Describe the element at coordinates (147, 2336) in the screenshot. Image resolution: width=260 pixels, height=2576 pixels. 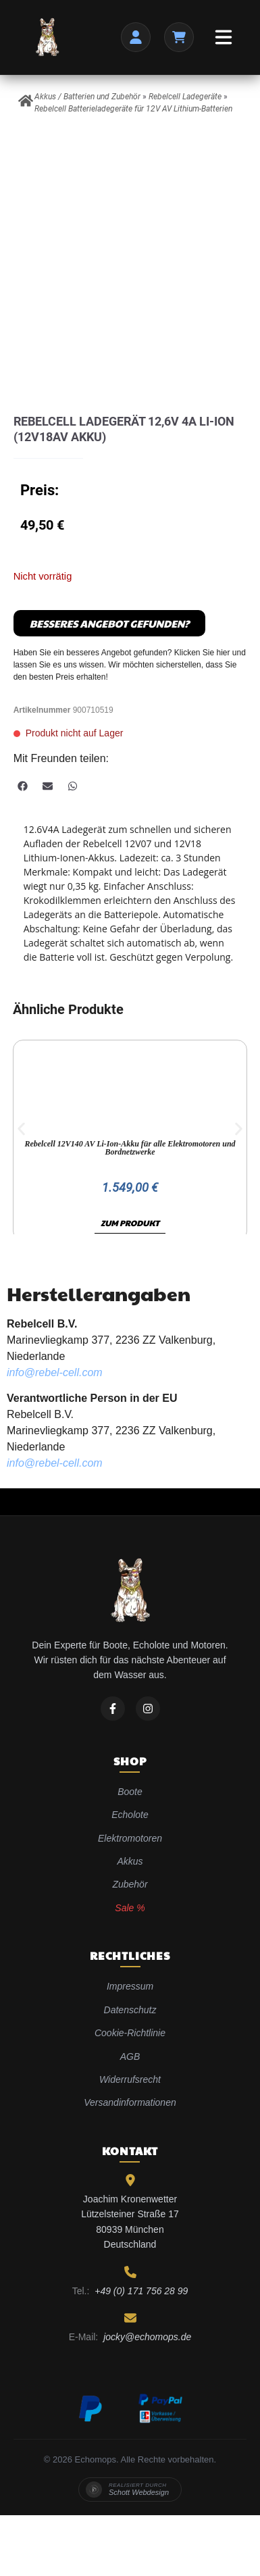
I see `jocky@echomops.de` at that location.